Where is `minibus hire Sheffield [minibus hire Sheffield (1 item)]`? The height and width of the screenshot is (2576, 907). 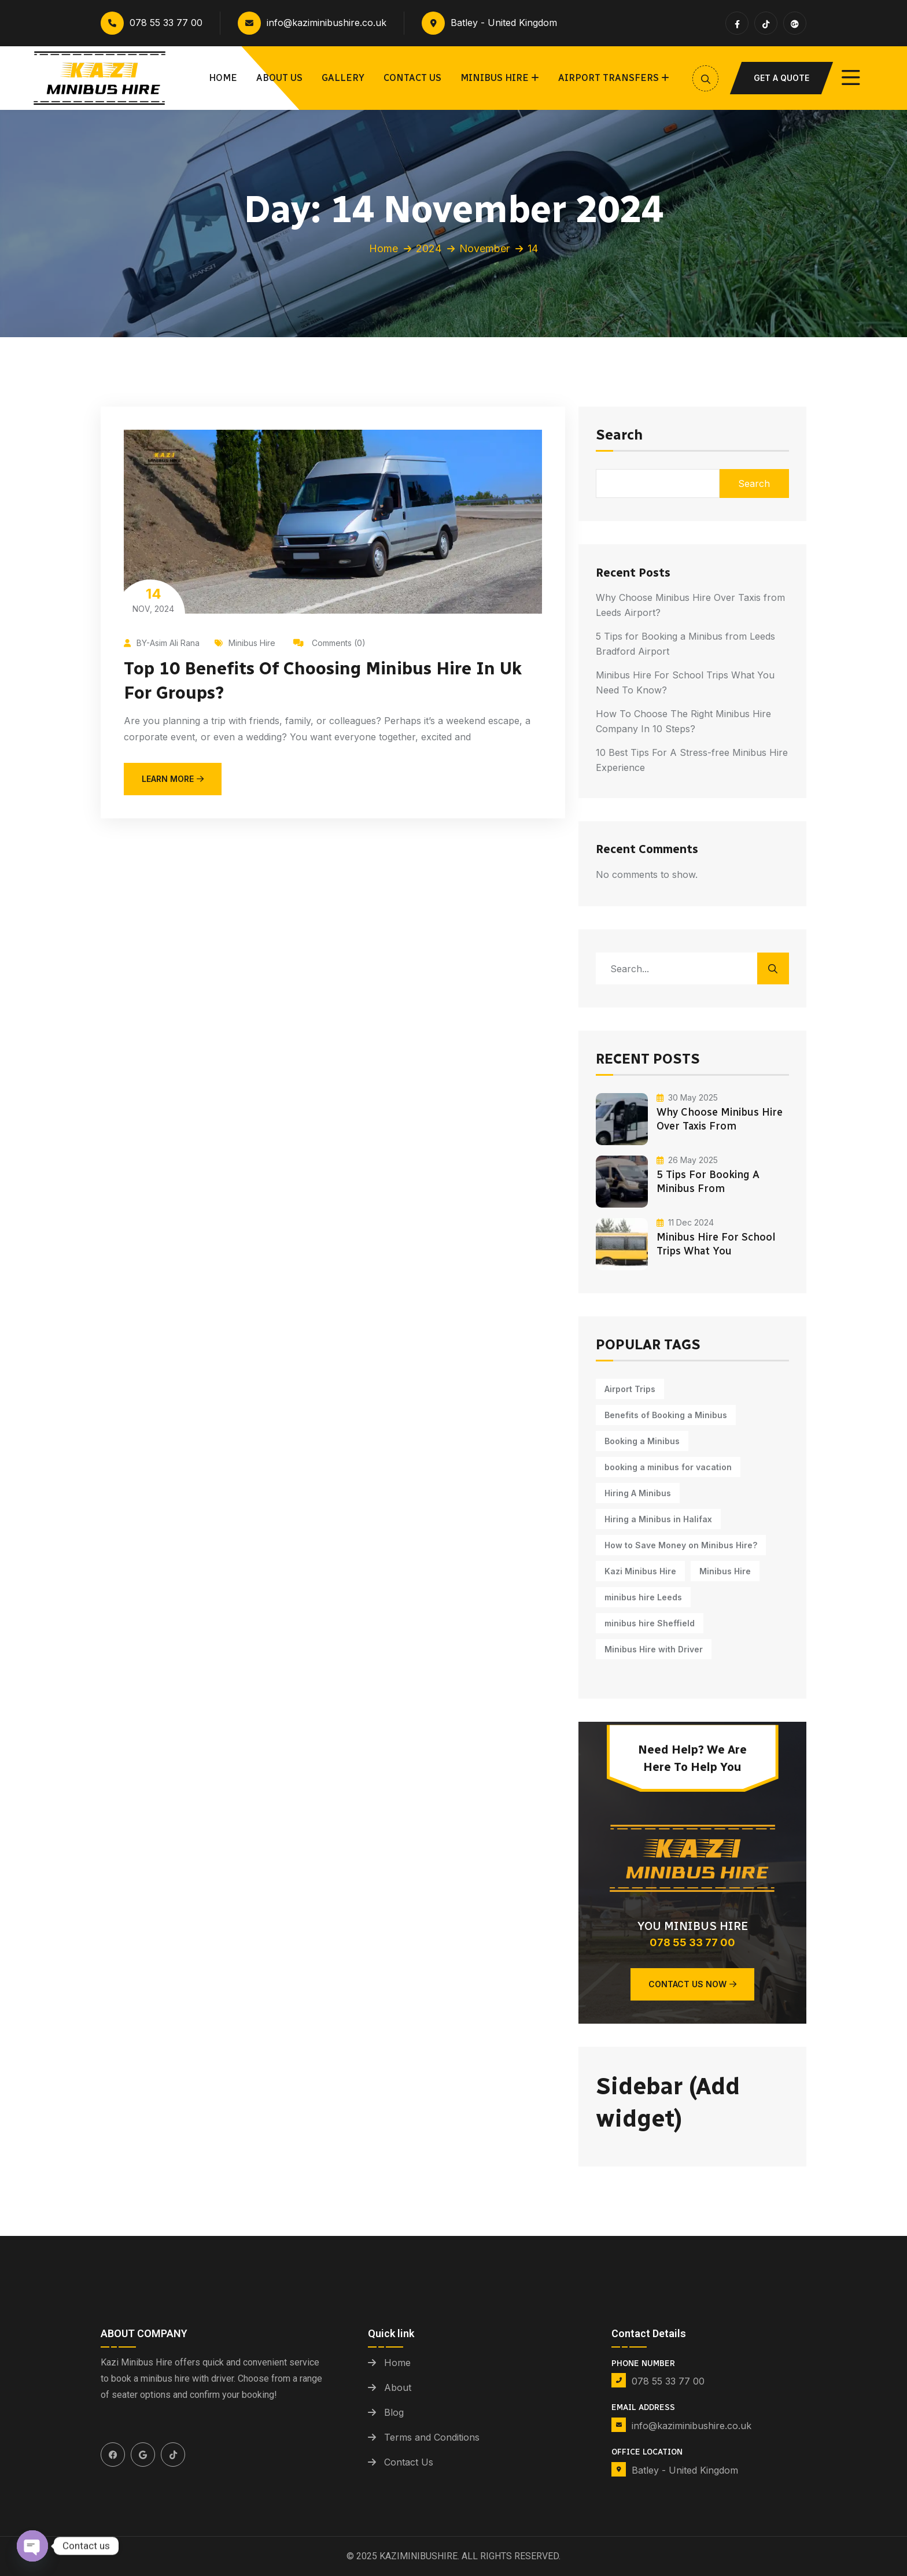
minibus hire Sheffield [minibus hire Sheffield (1 item)] is located at coordinates (649, 1623).